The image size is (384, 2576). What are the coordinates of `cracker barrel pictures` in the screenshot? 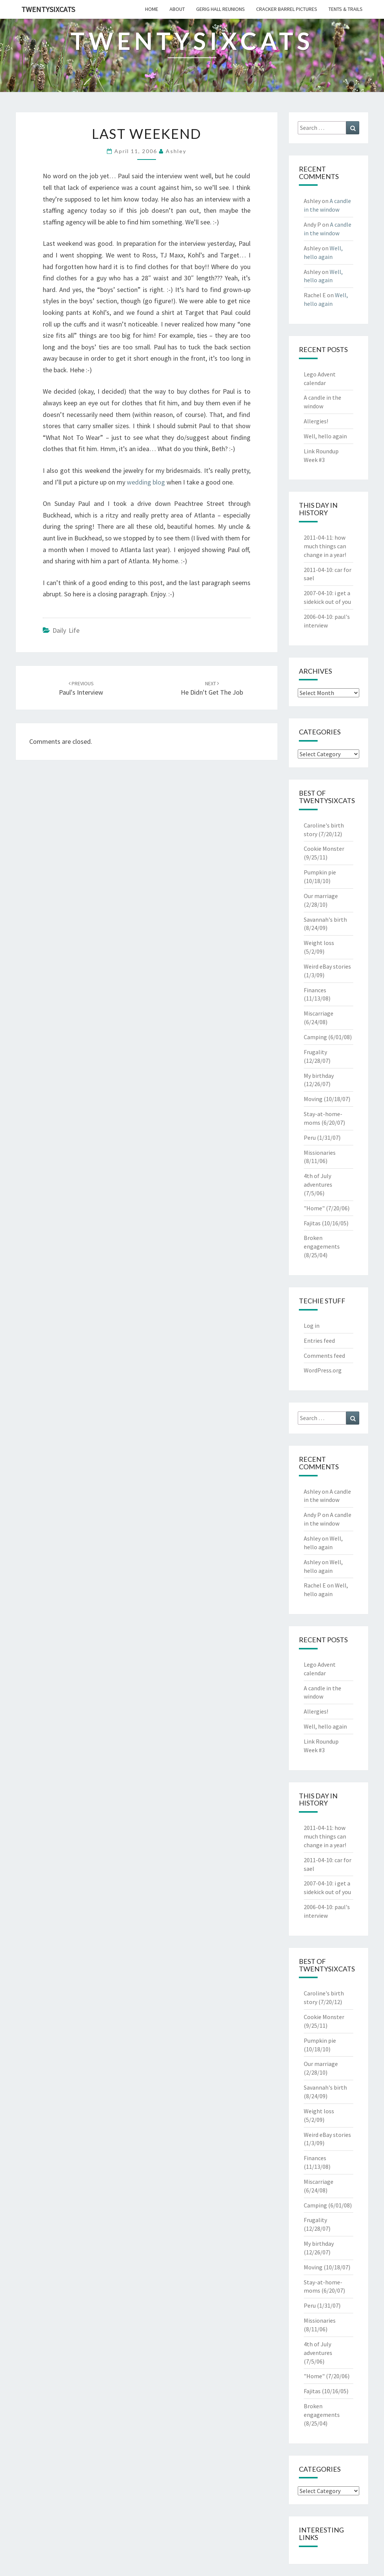 It's located at (286, 9).